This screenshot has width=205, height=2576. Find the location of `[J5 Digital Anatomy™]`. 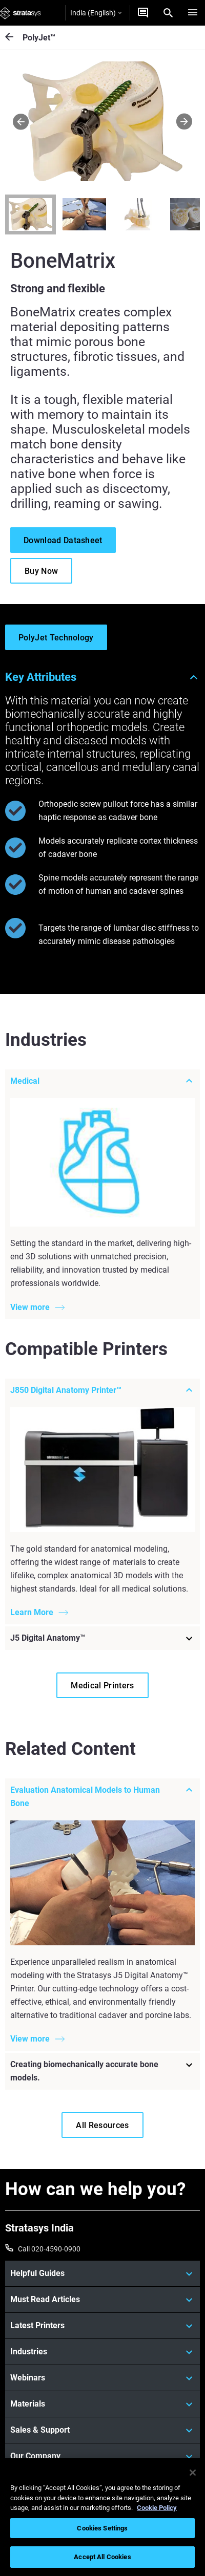

[J5 Digital Anatomy™] is located at coordinates (102, 1638).